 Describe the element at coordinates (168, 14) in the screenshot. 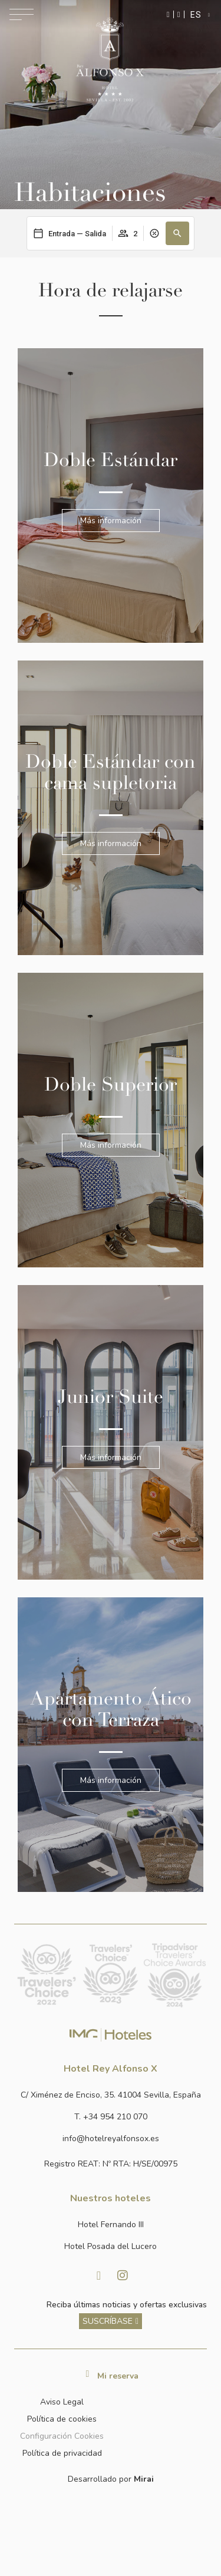

I see `[Enviar mensaje por WhatsApp]` at that location.